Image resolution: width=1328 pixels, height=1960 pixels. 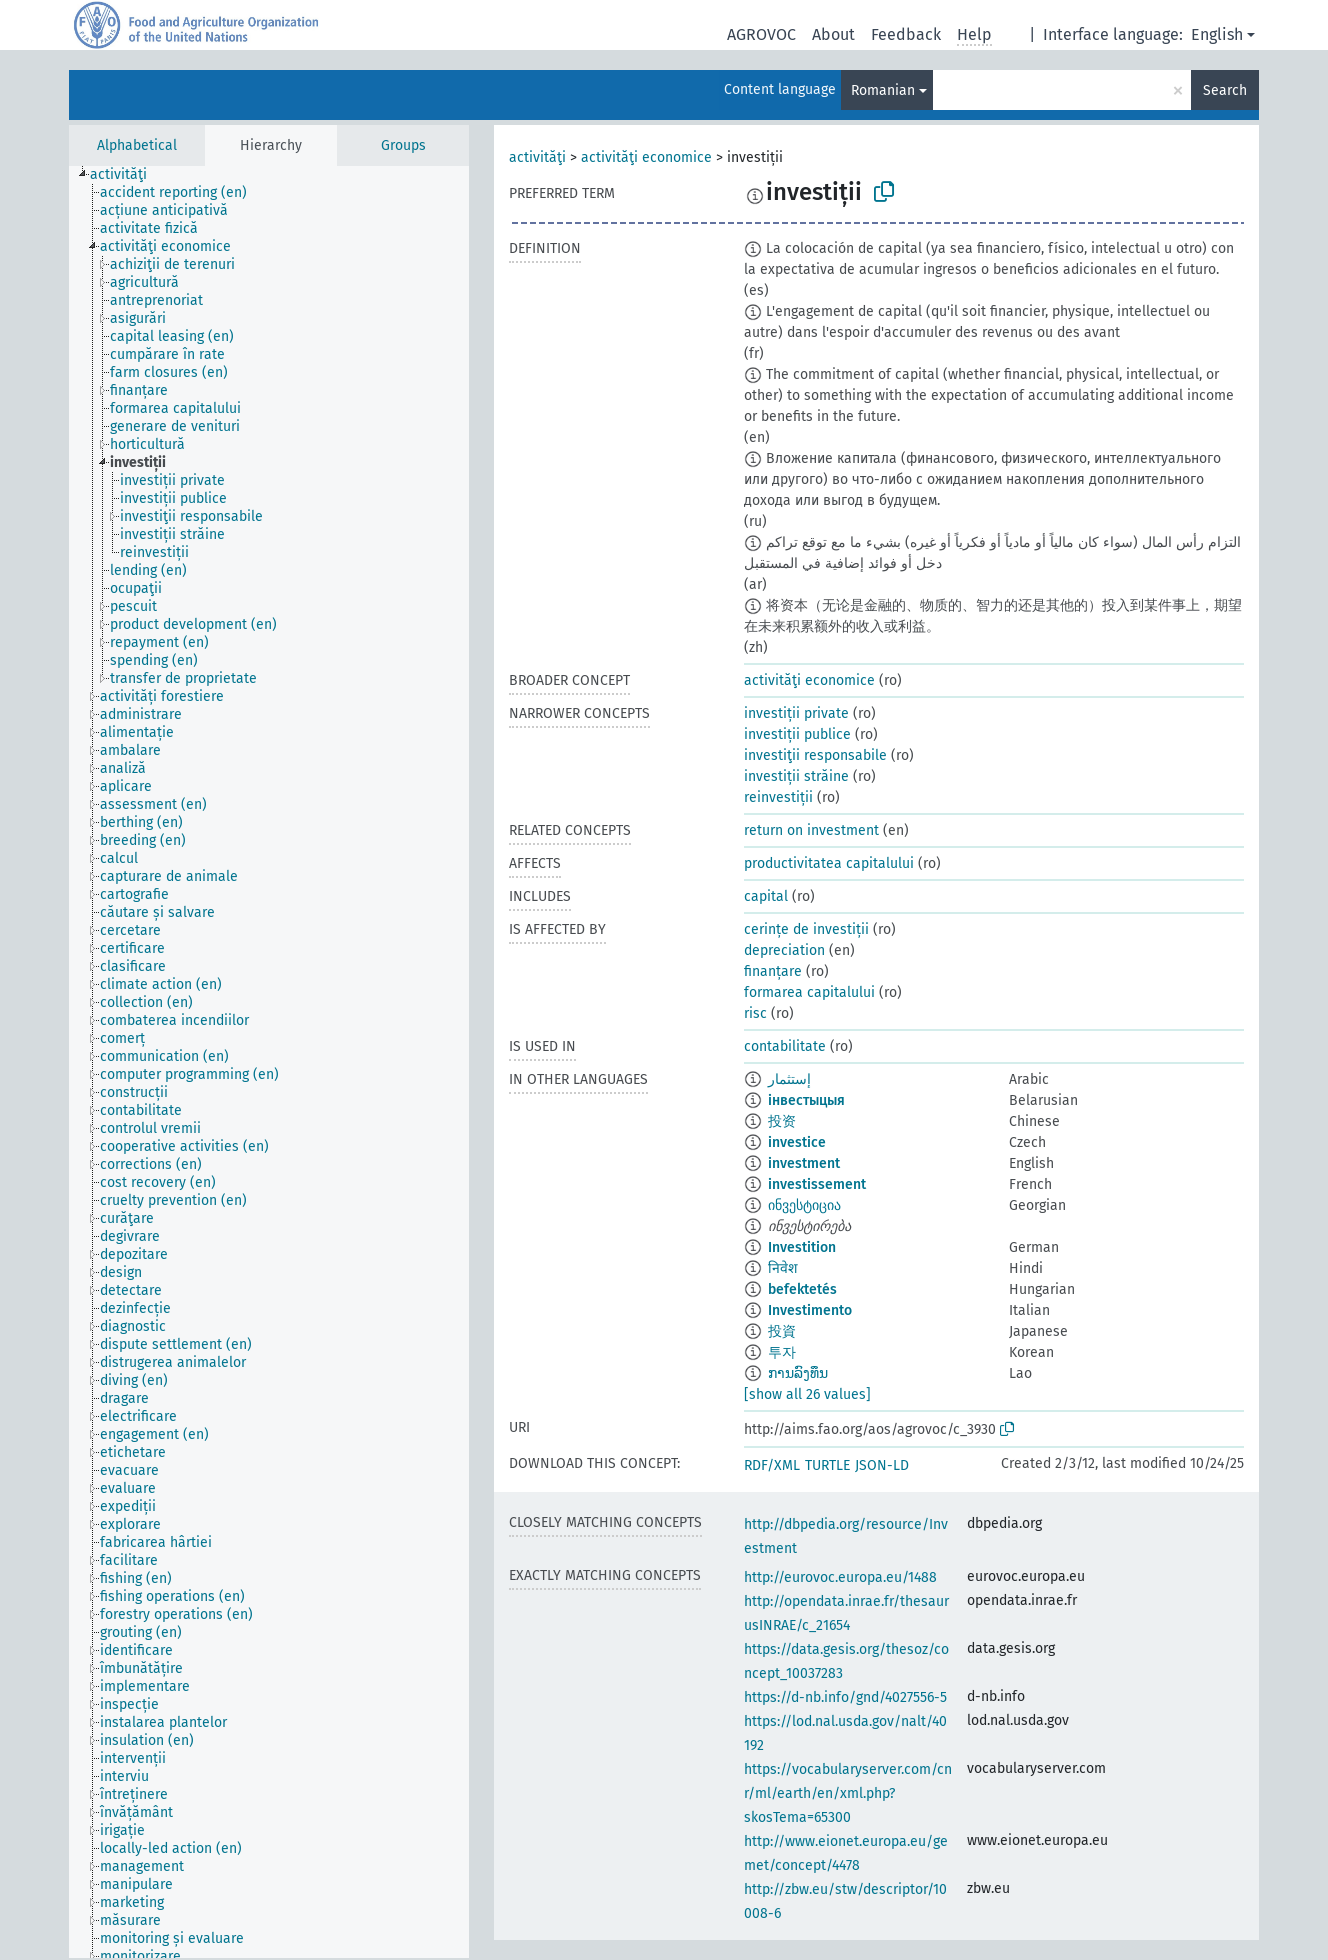 I want to click on Alphabetical, so click(x=137, y=145).